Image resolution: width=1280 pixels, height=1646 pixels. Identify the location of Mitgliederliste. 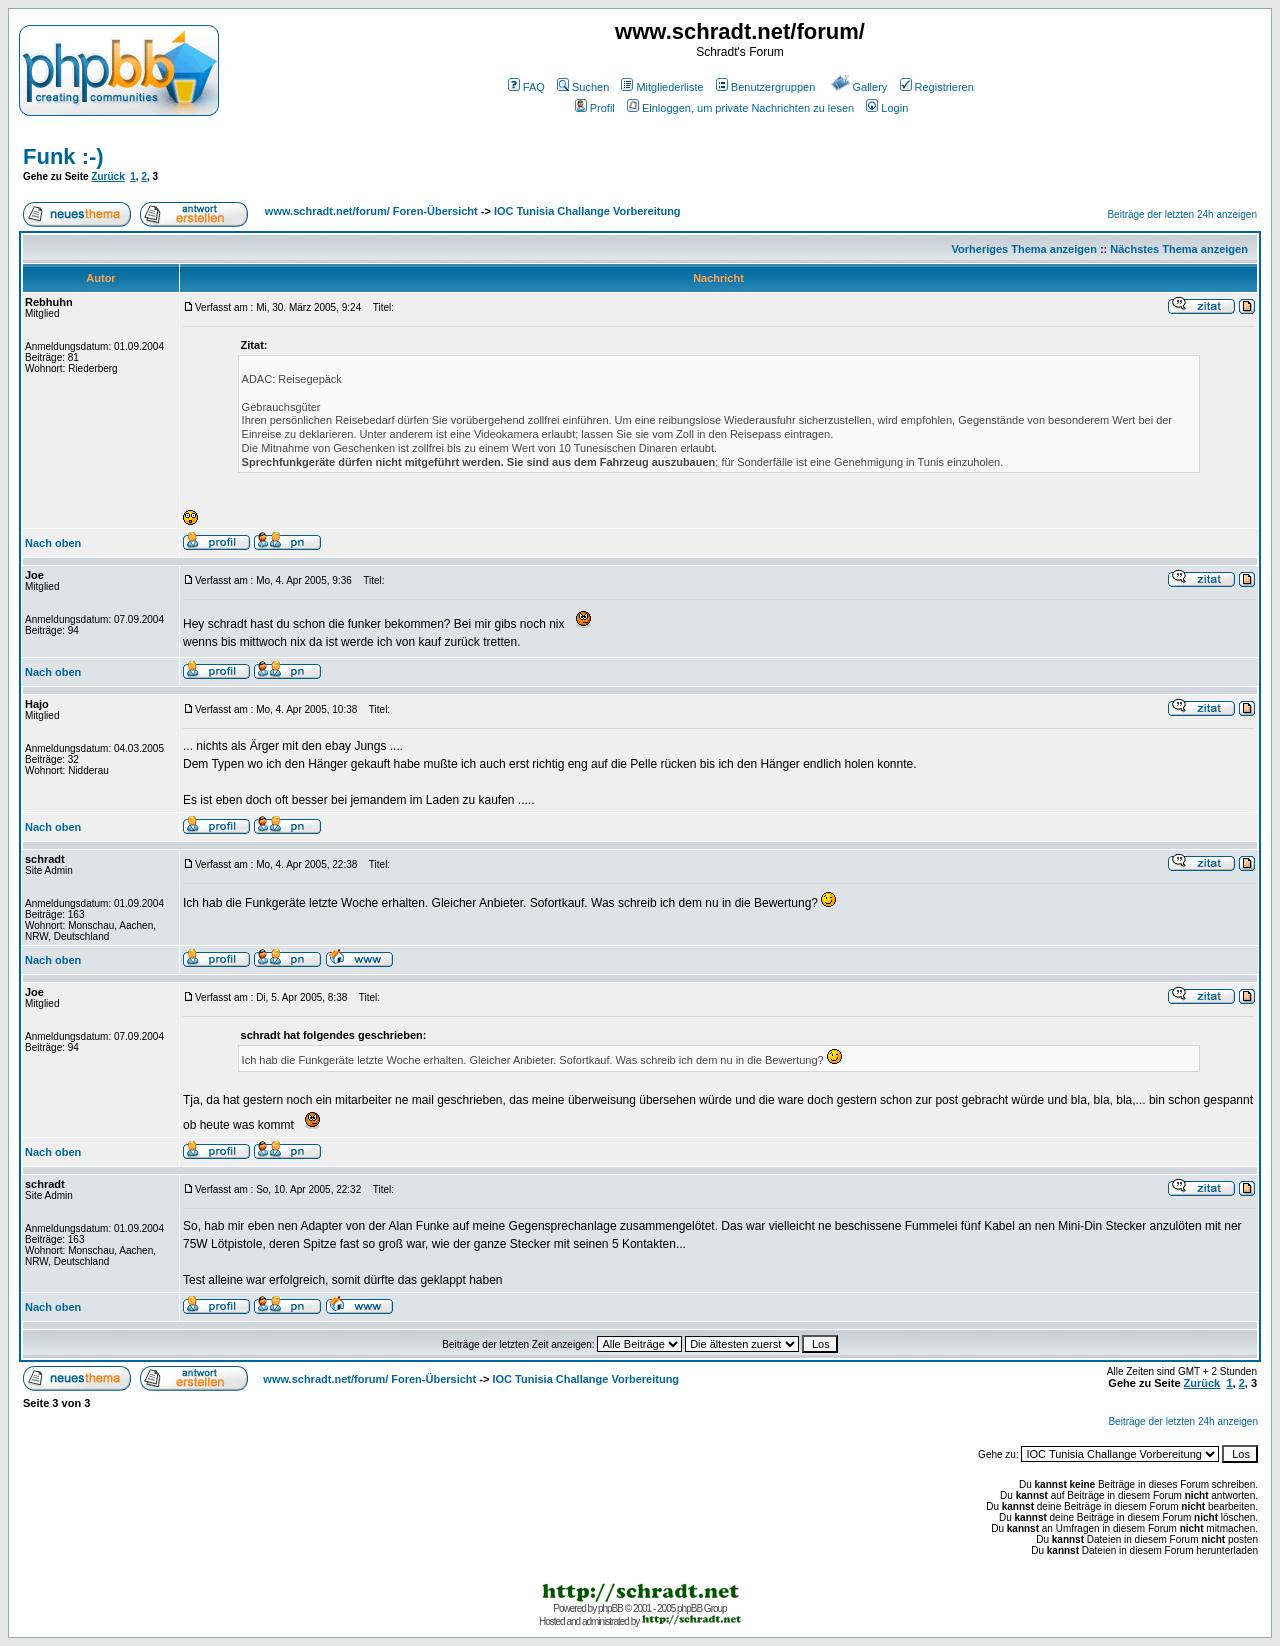
(662, 87).